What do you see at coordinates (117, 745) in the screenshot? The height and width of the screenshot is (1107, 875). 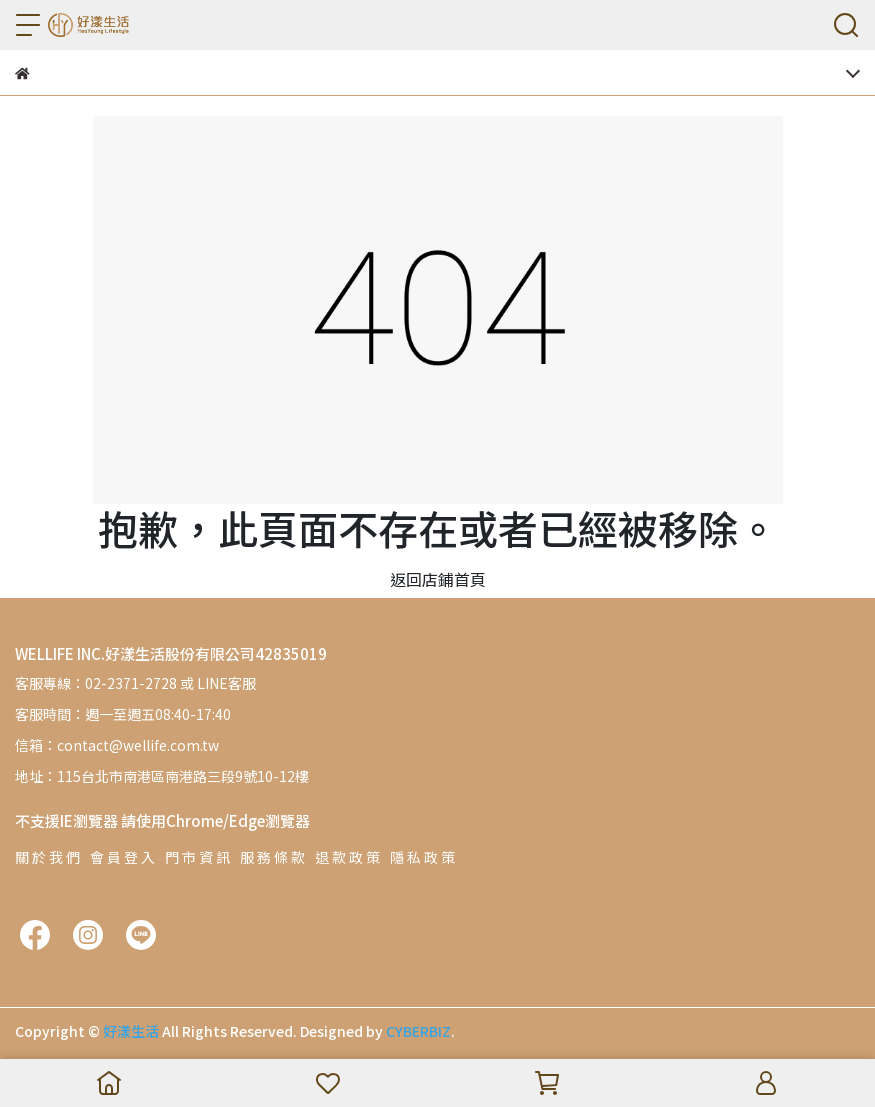 I see `信箱：contact@wellife.com.tw` at bounding box center [117, 745].